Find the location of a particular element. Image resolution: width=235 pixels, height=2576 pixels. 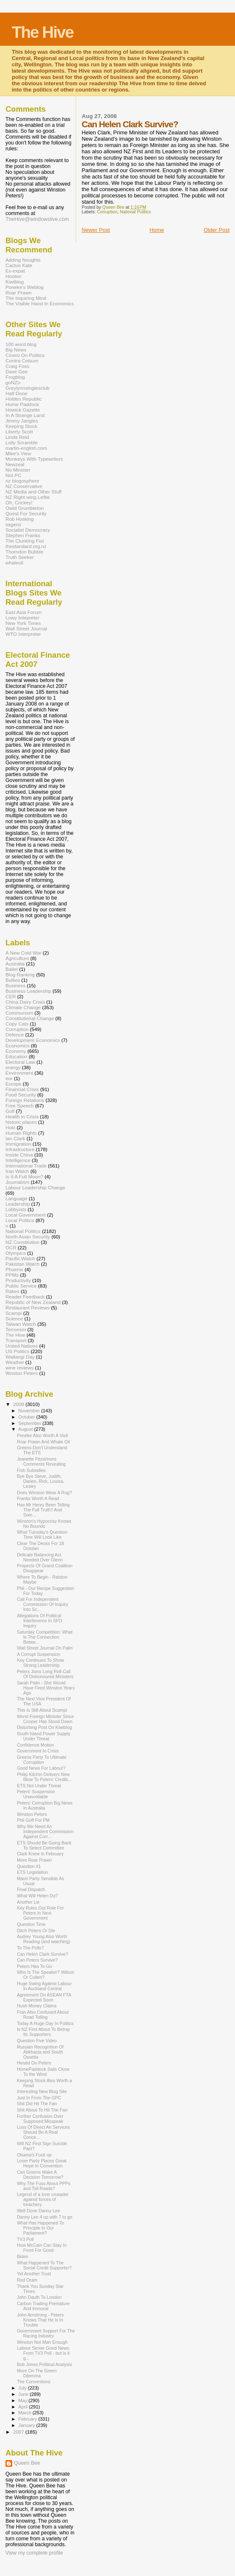

Government In Crisis is located at coordinates (37, 1750).